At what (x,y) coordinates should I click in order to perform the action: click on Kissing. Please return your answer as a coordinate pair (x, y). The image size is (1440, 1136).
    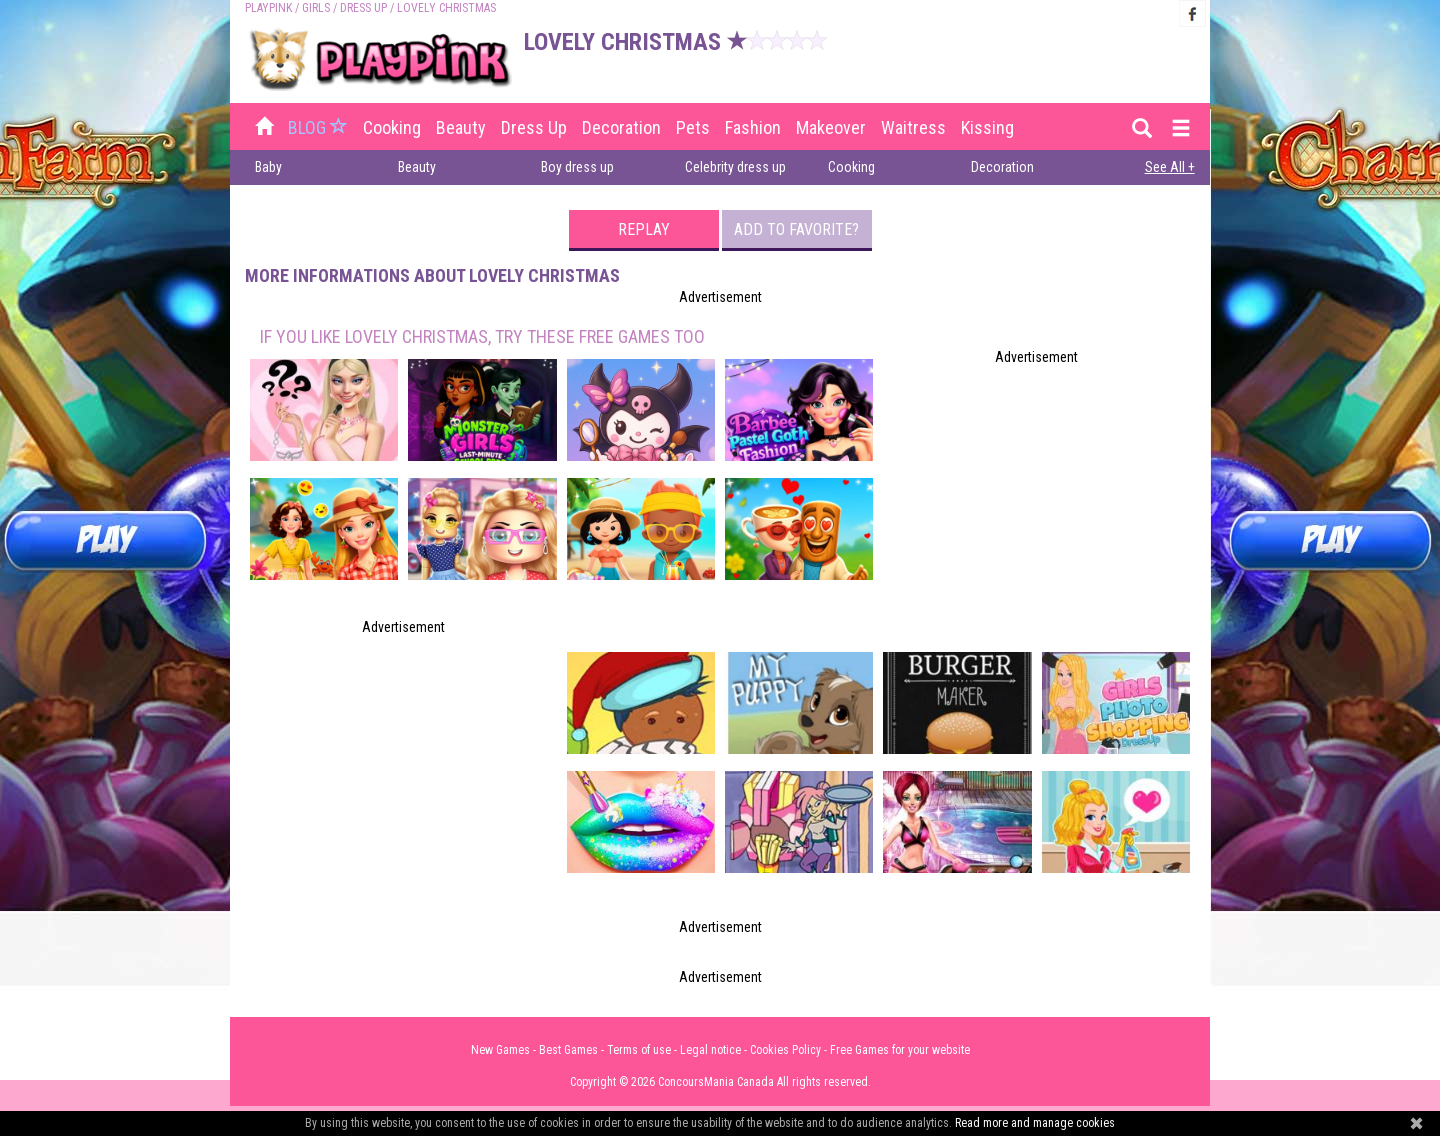
    Looking at the image, I should click on (987, 127).